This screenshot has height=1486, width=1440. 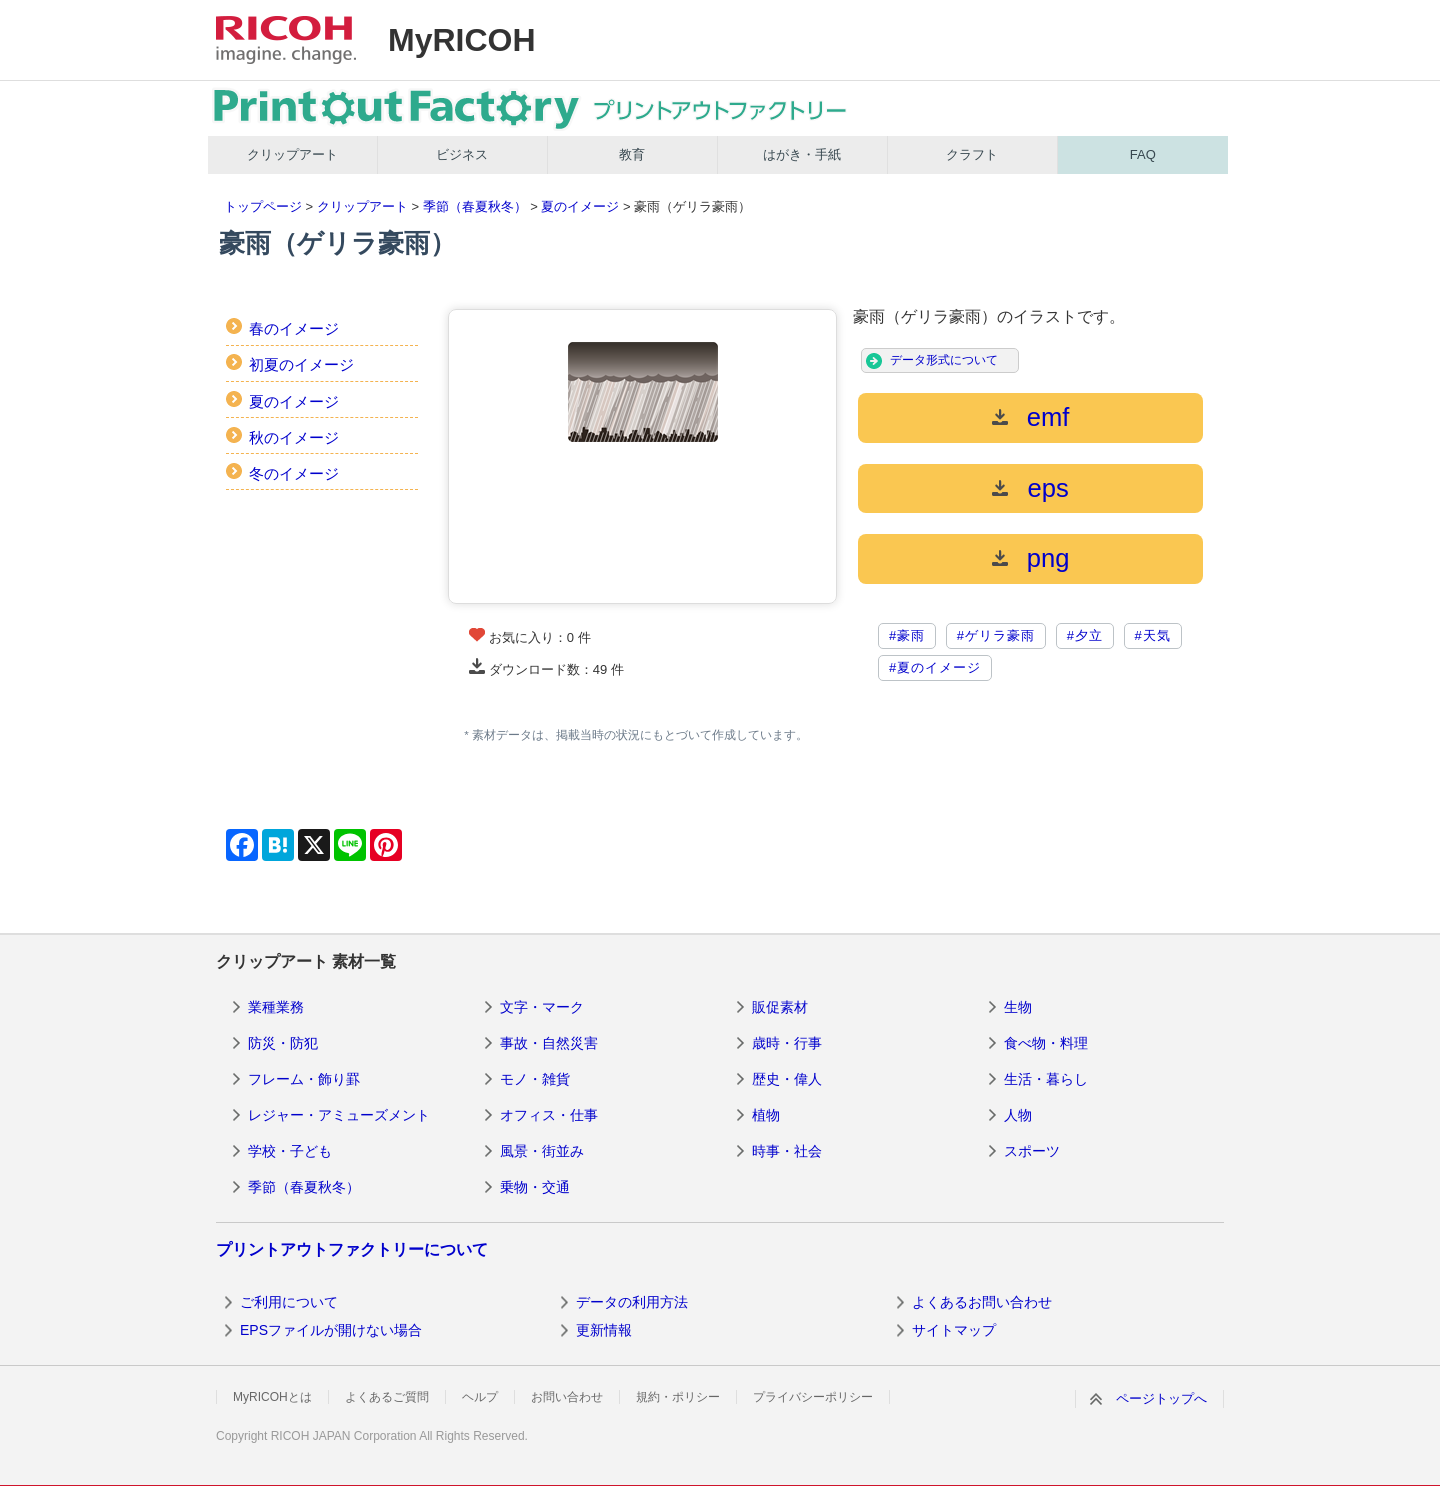 What do you see at coordinates (549, 1043) in the screenshot?
I see `事故・自然災害` at bounding box center [549, 1043].